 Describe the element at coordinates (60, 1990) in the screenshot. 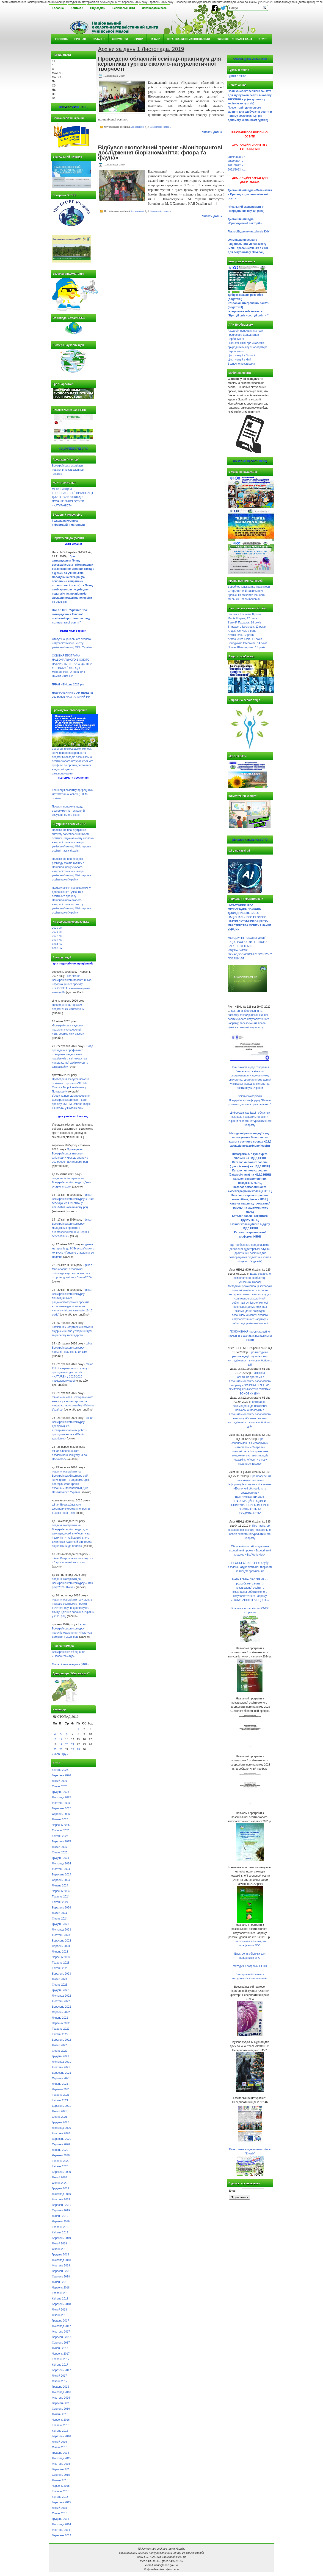

I see `Грудень 2022` at that location.